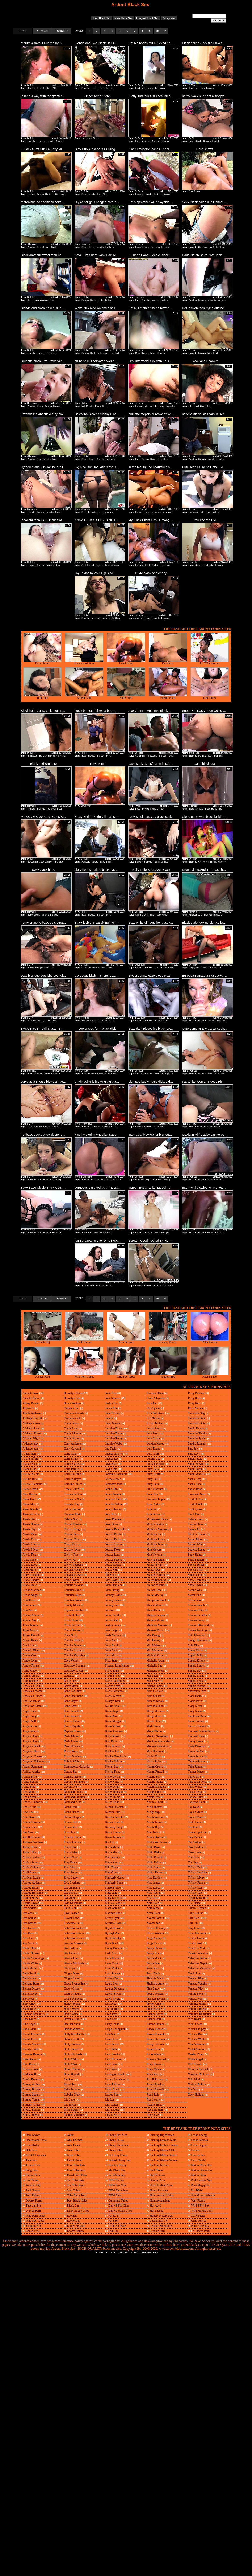 The width and height of the screenshot is (252, 2576). Describe the element at coordinates (30, 1479) in the screenshot. I see `Alektra Blue` at that location.